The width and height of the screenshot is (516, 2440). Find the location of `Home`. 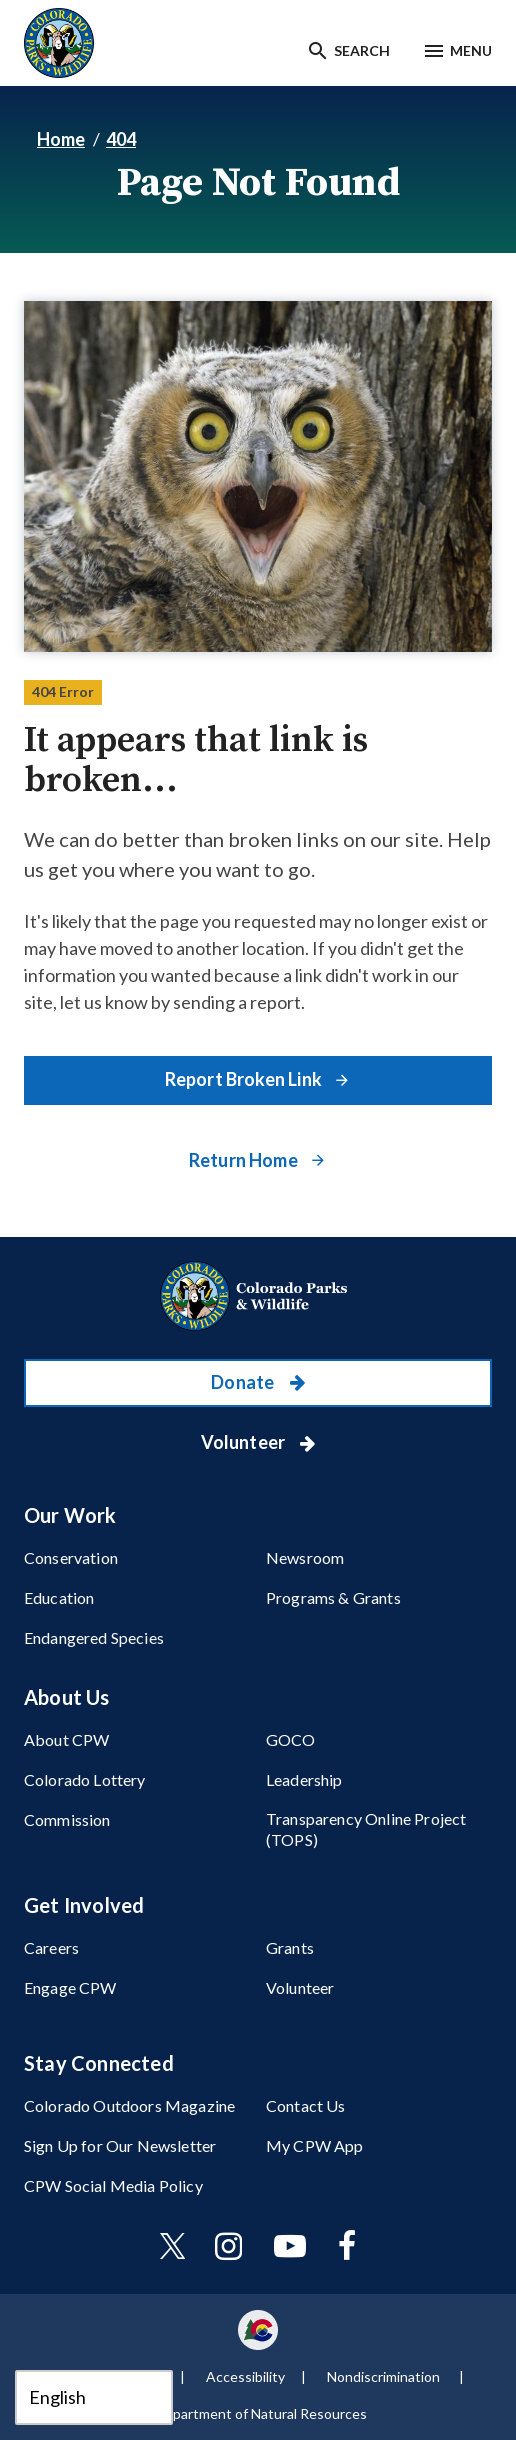

Home is located at coordinates (61, 139).